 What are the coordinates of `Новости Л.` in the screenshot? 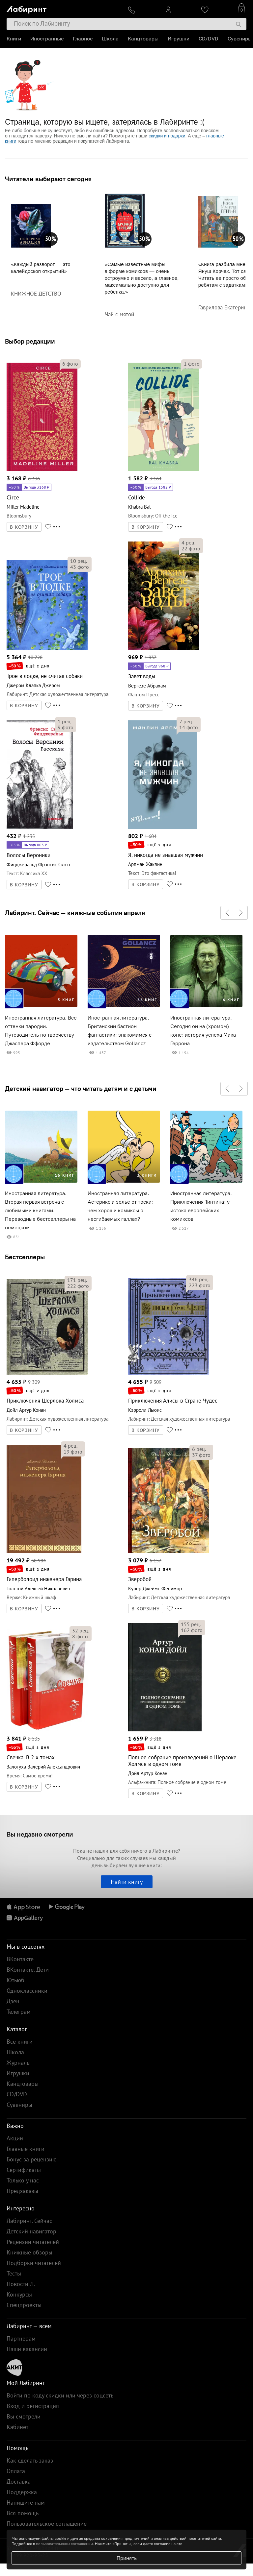 It's located at (21, 2284).